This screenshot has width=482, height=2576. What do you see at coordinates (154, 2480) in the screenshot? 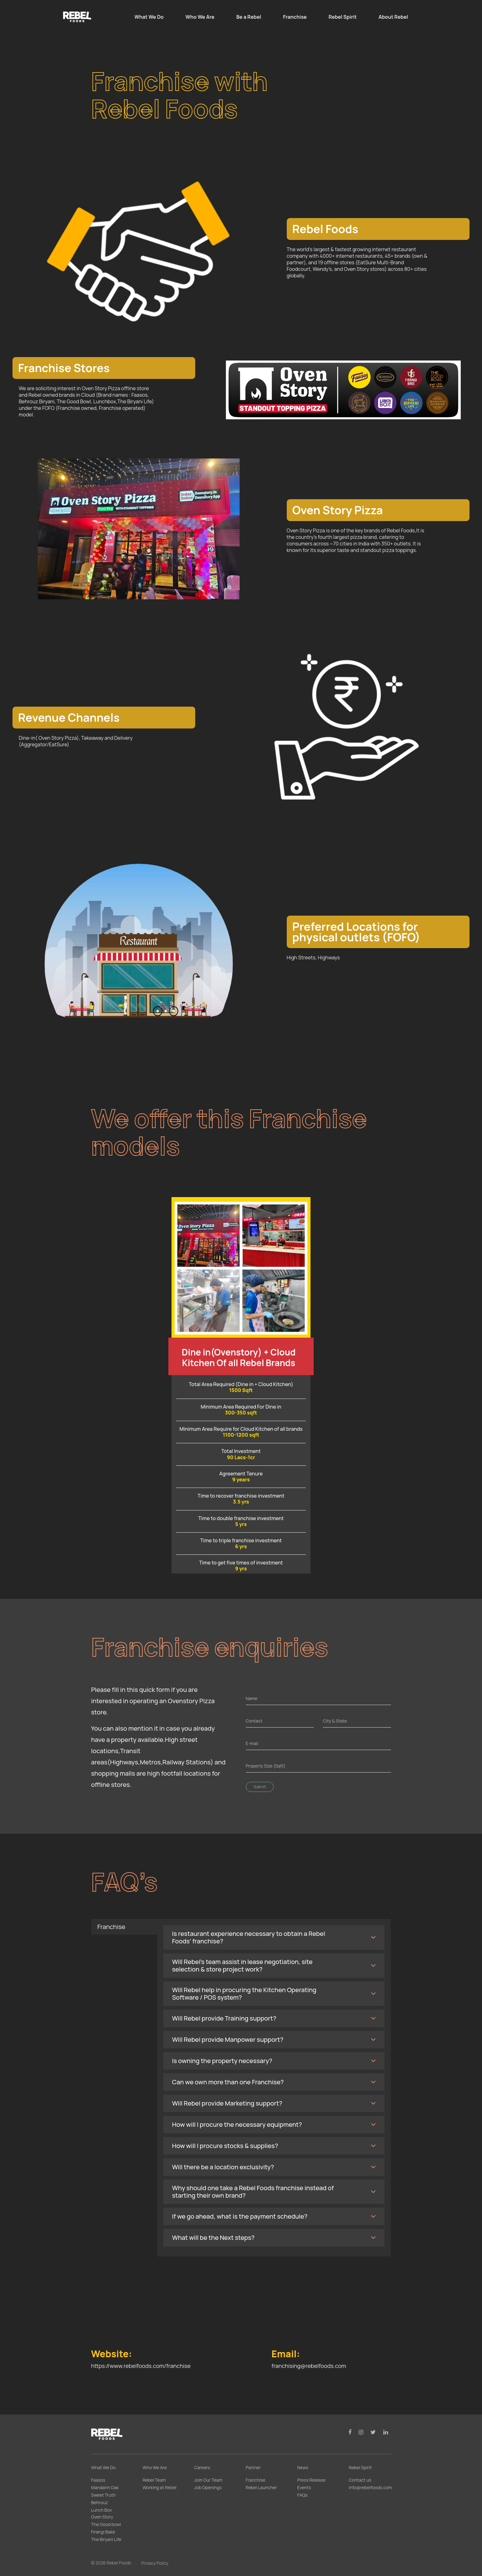
I see `Rebel Team` at bounding box center [154, 2480].